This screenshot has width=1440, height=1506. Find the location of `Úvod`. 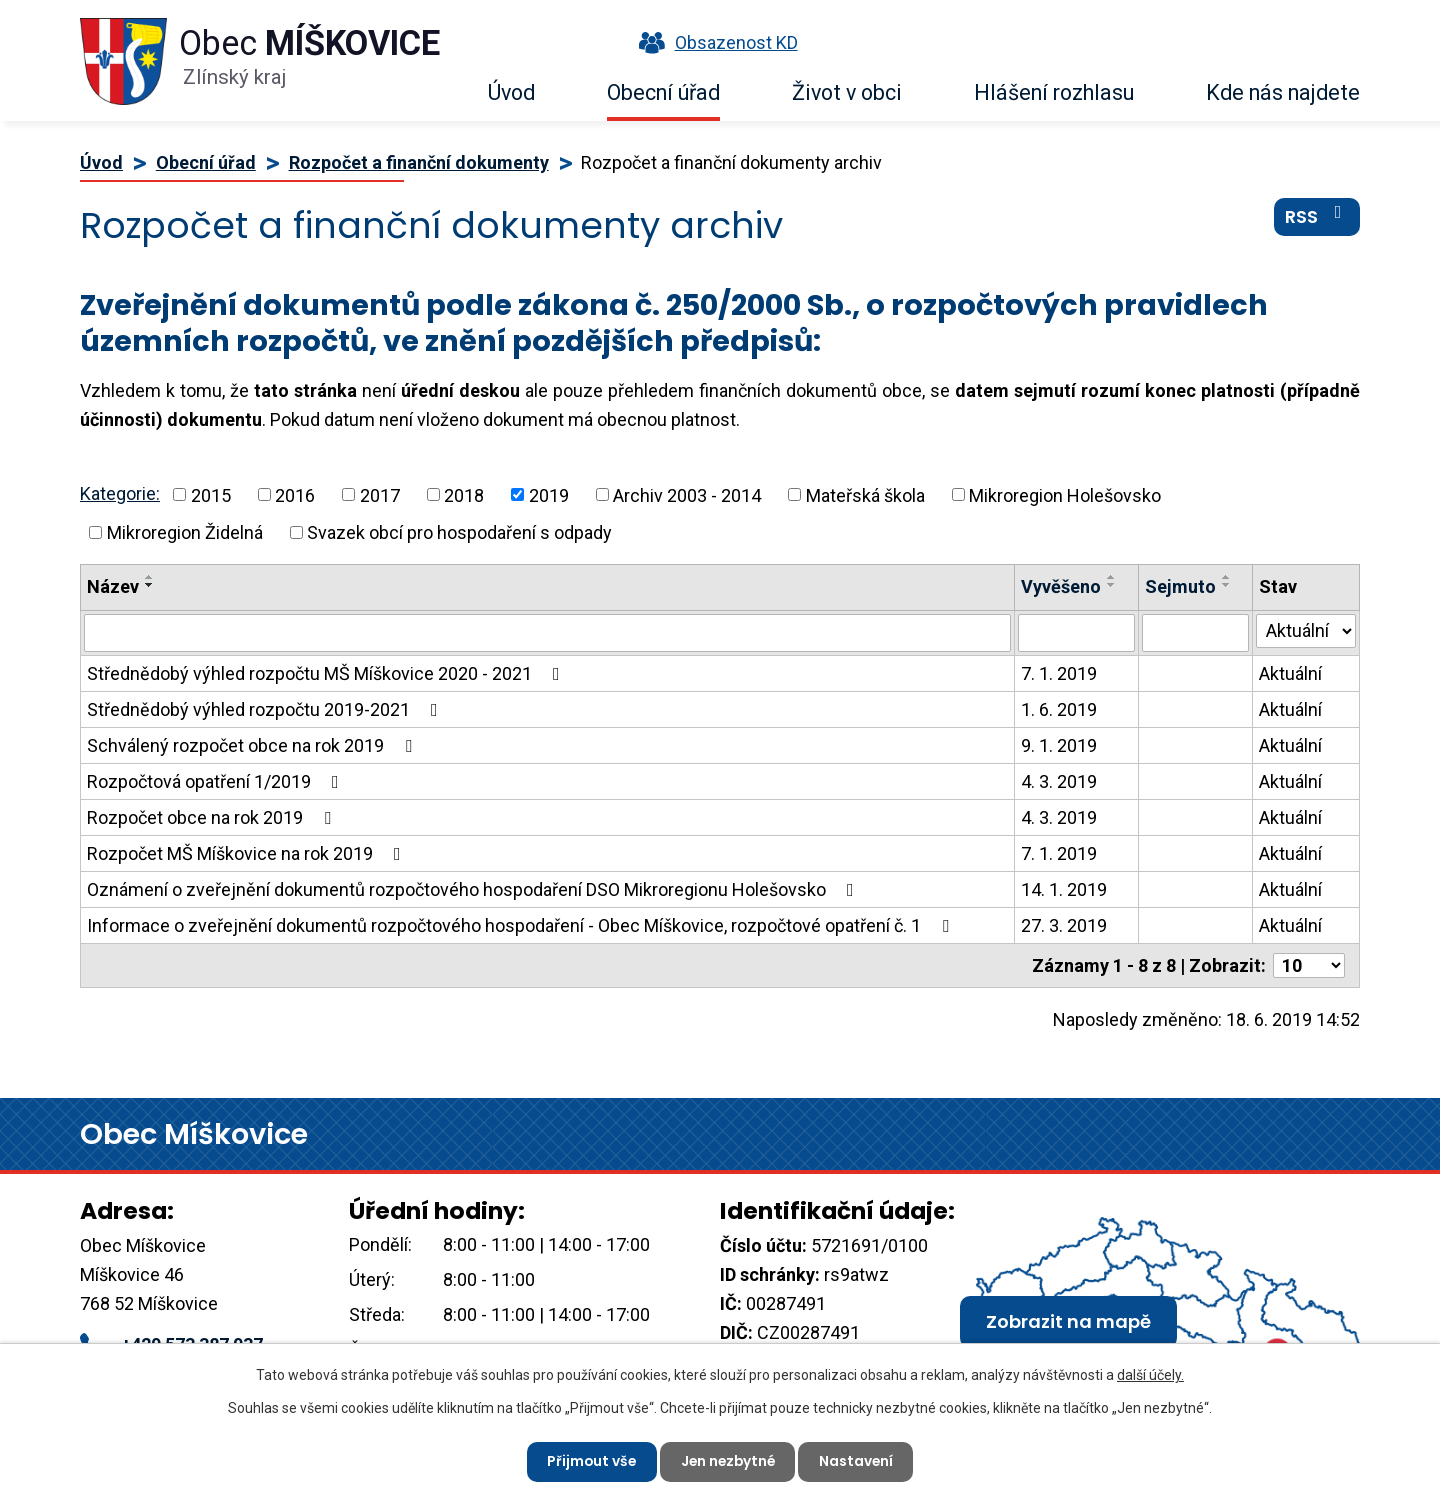

Úvod is located at coordinates (511, 92).